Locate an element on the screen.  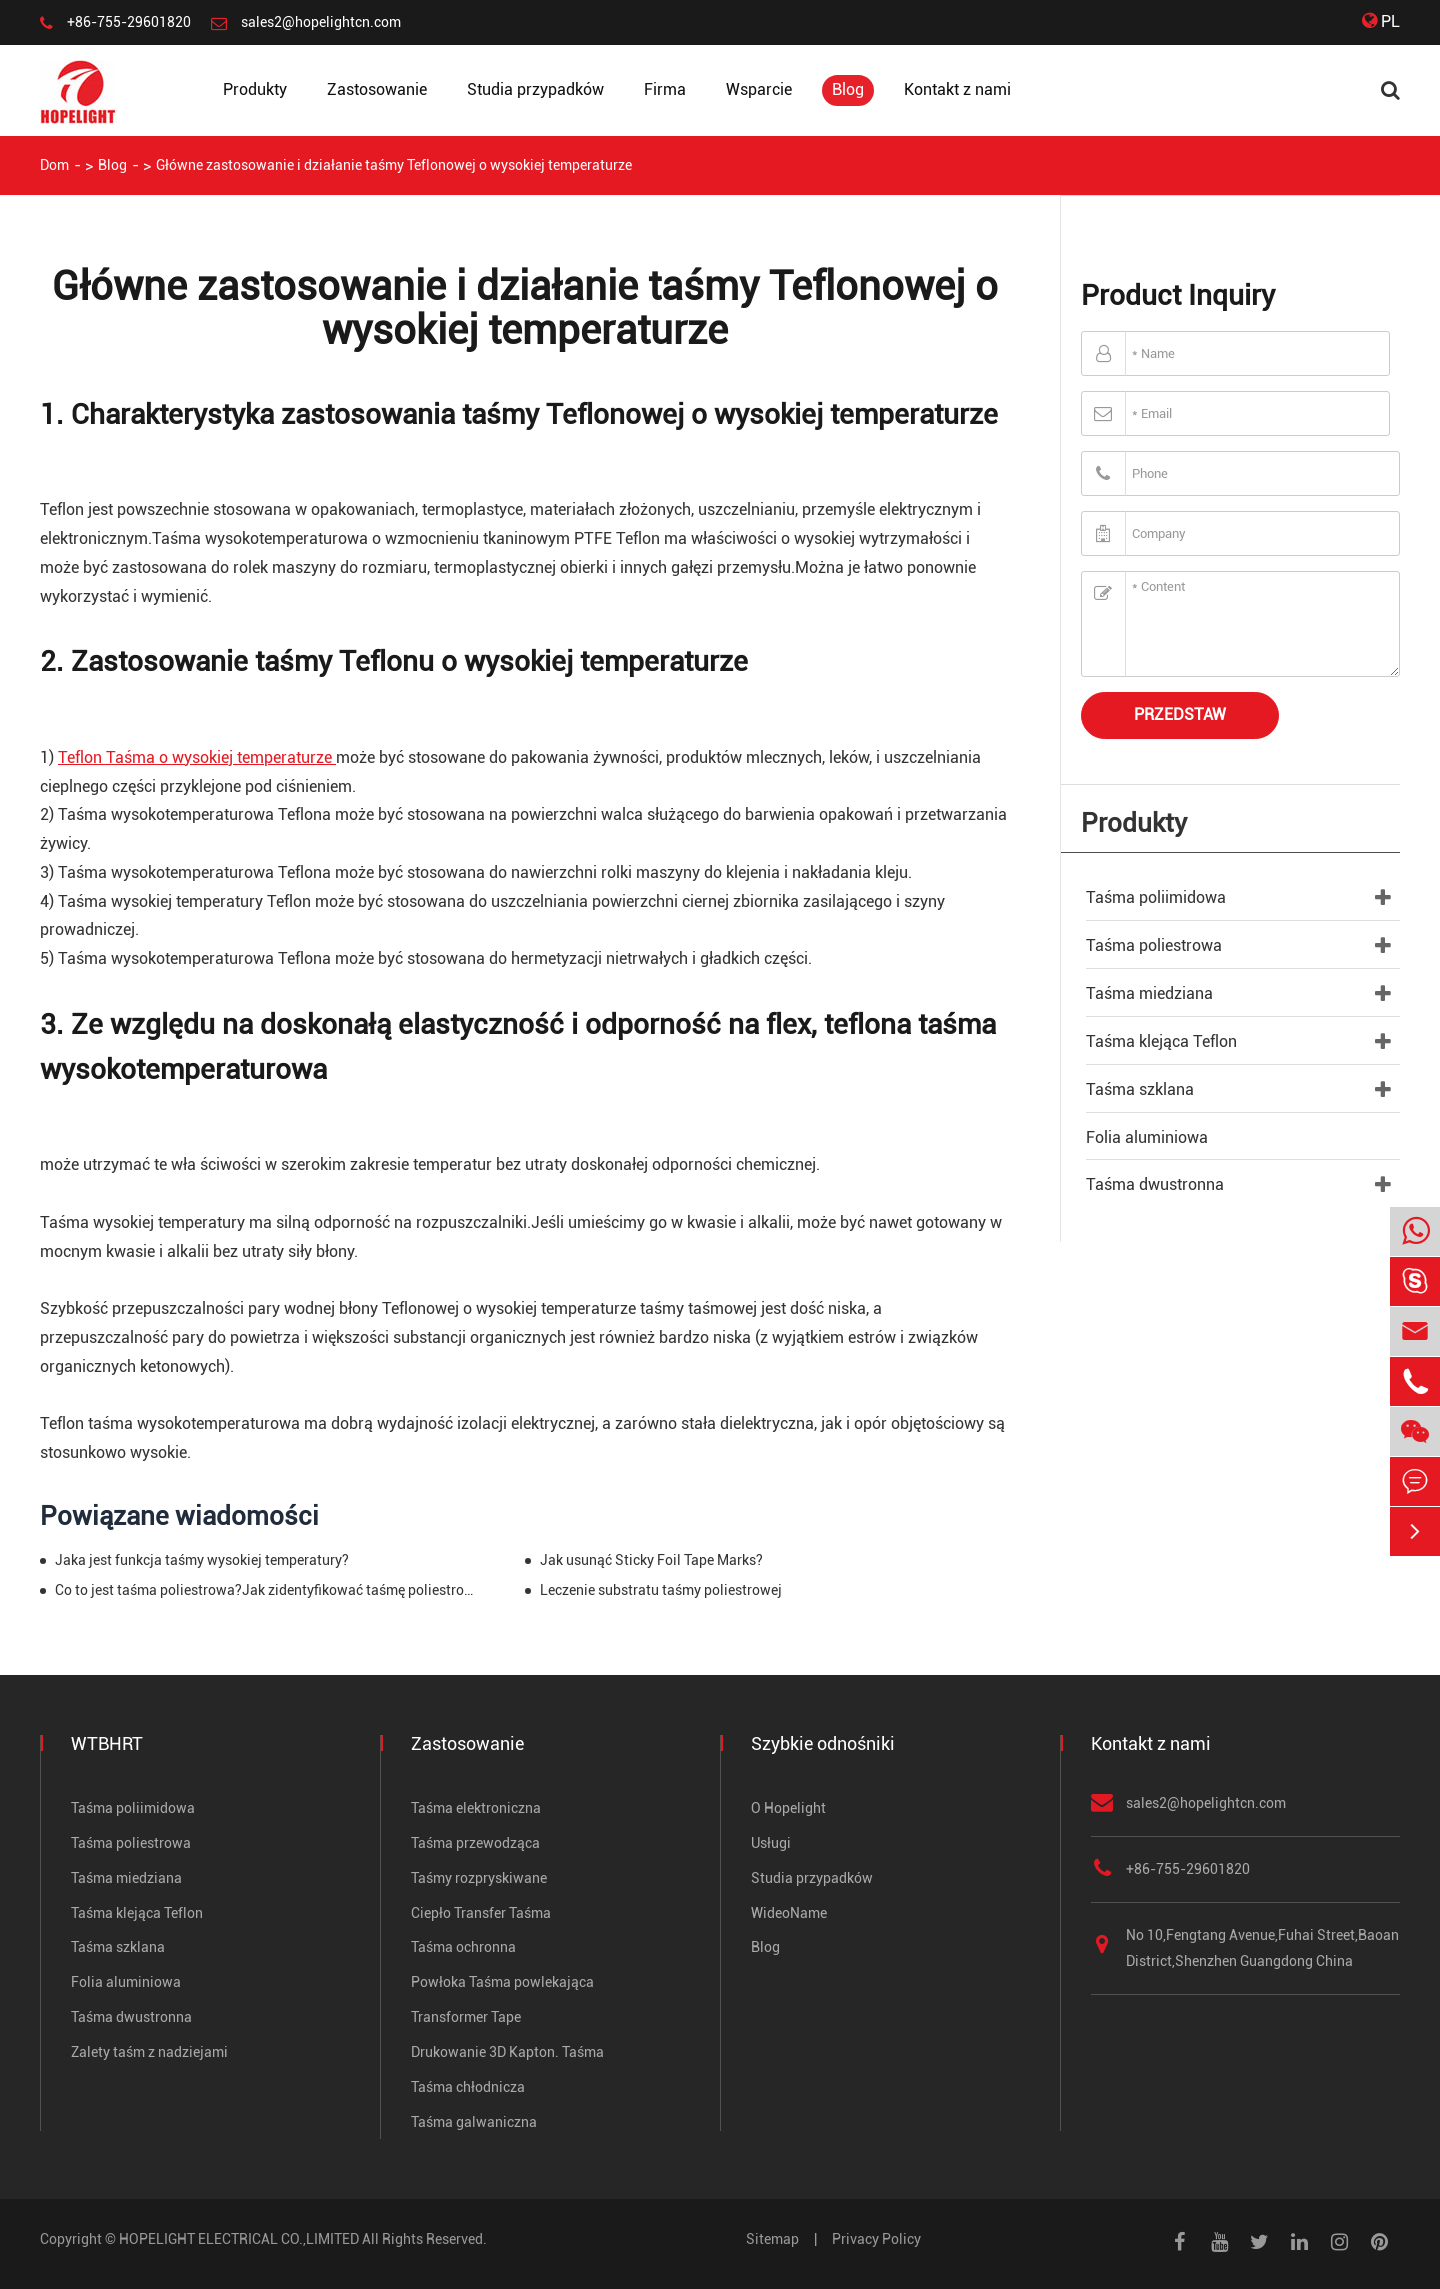
WideoName is located at coordinates (789, 1913).